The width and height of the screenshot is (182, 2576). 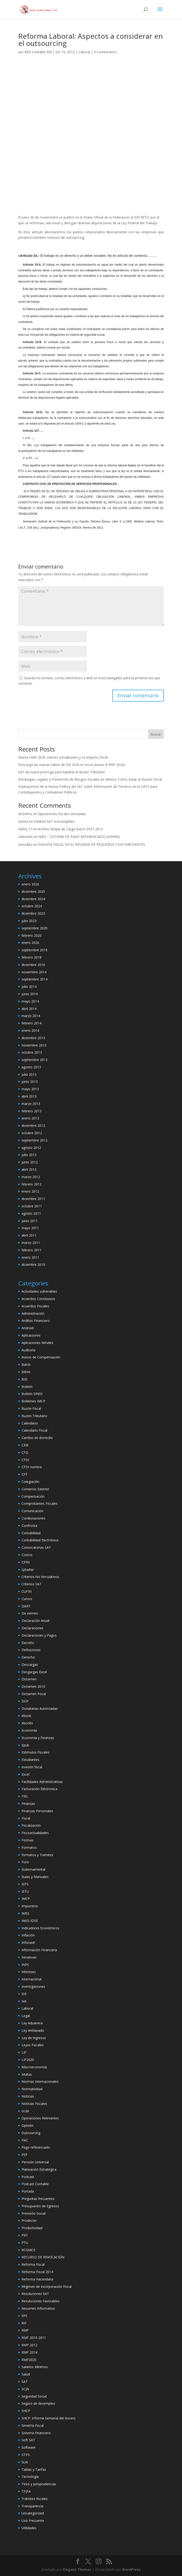 What do you see at coordinates (32, 1133) in the screenshot?
I see `octubre 2012` at bounding box center [32, 1133].